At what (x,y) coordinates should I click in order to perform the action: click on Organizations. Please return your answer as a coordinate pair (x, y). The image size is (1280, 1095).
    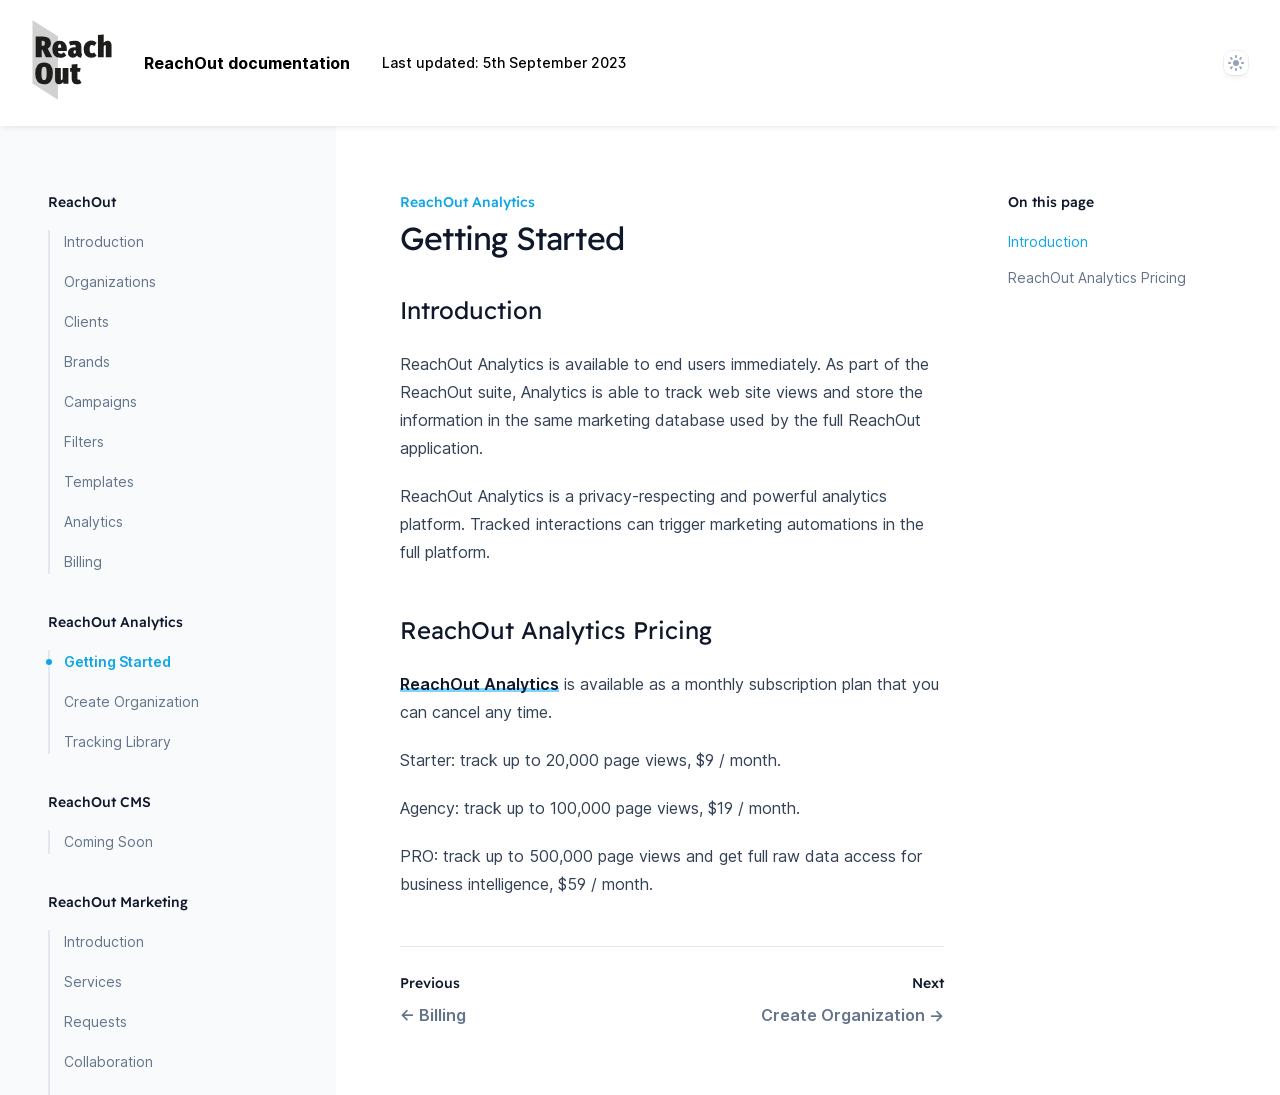
    Looking at the image, I should click on (110, 281).